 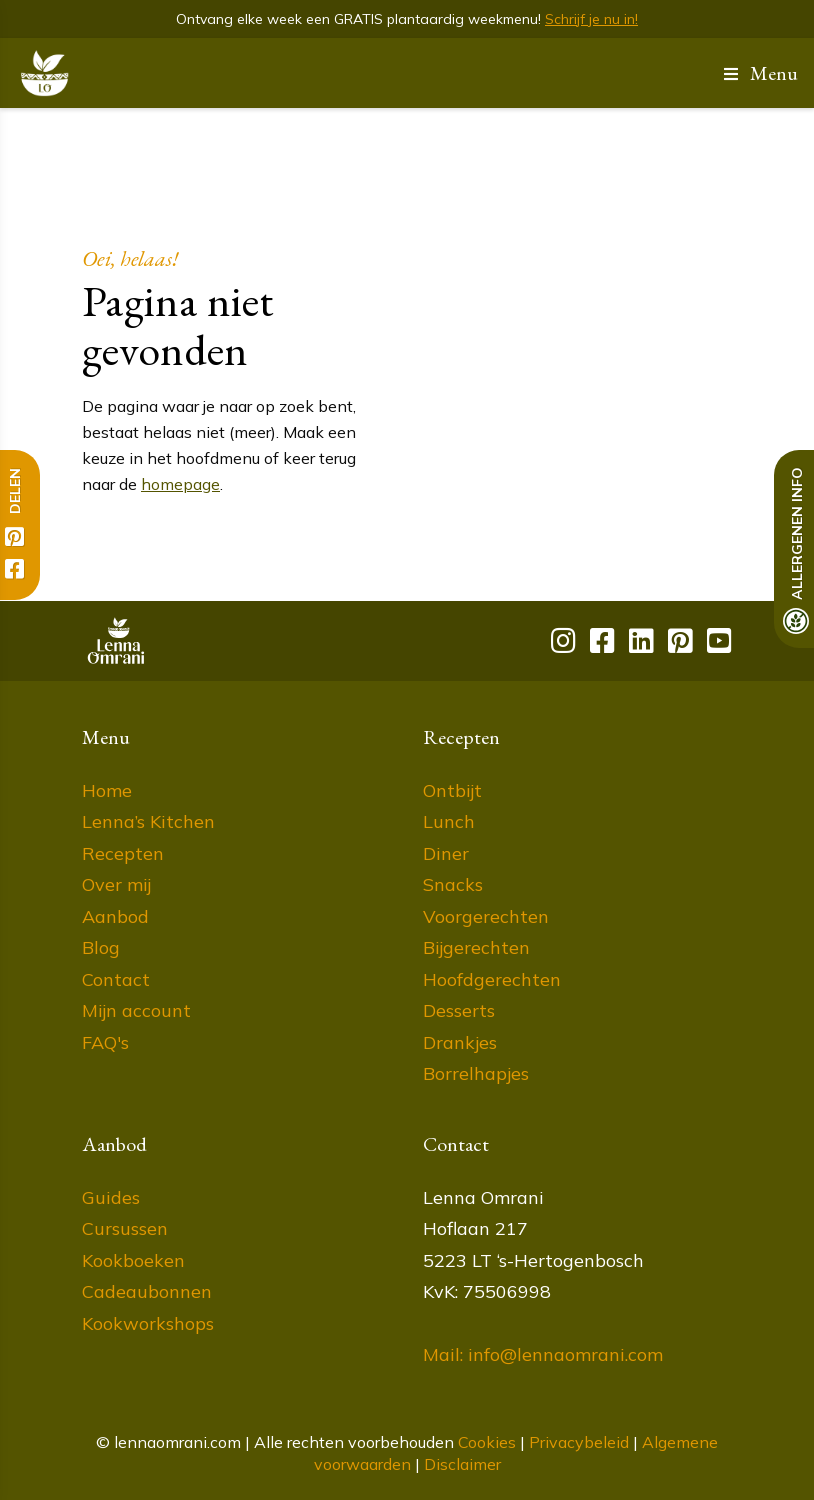 What do you see at coordinates (125, 1228) in the screenshot?
I see `Cursussen` at bounding box center [125, 1228].